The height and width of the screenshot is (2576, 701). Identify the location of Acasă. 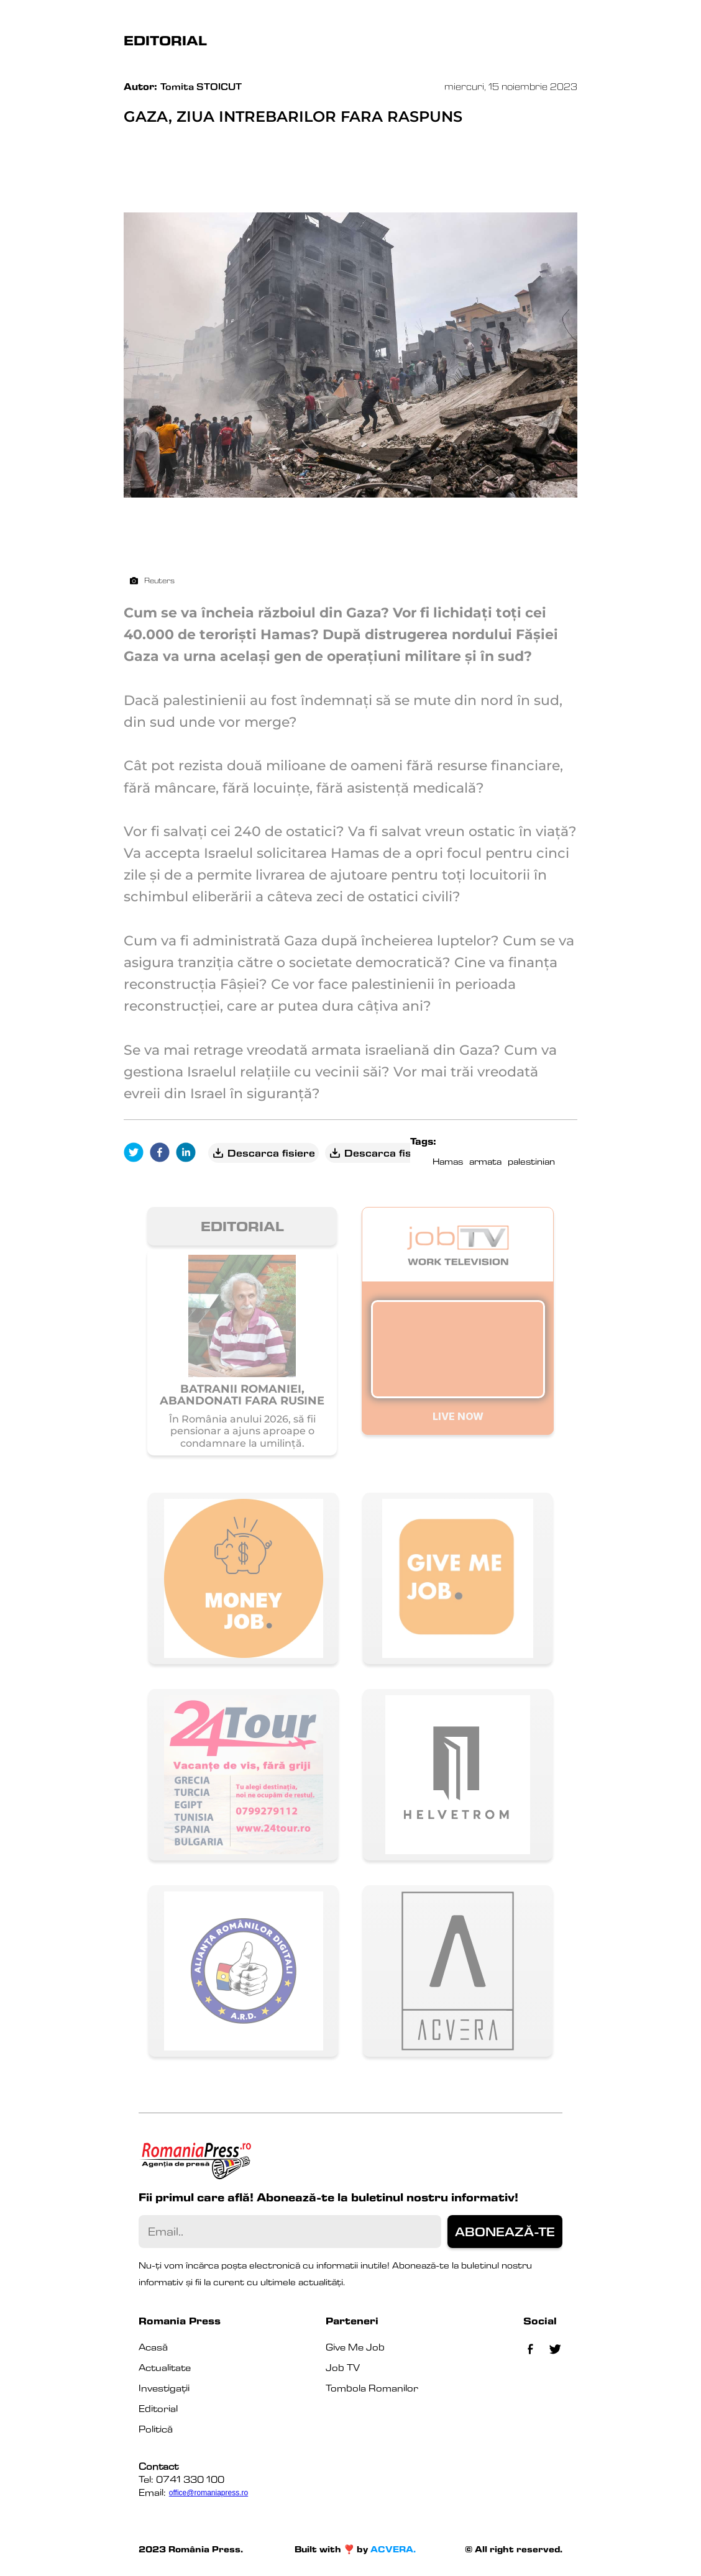
(153, 2347).